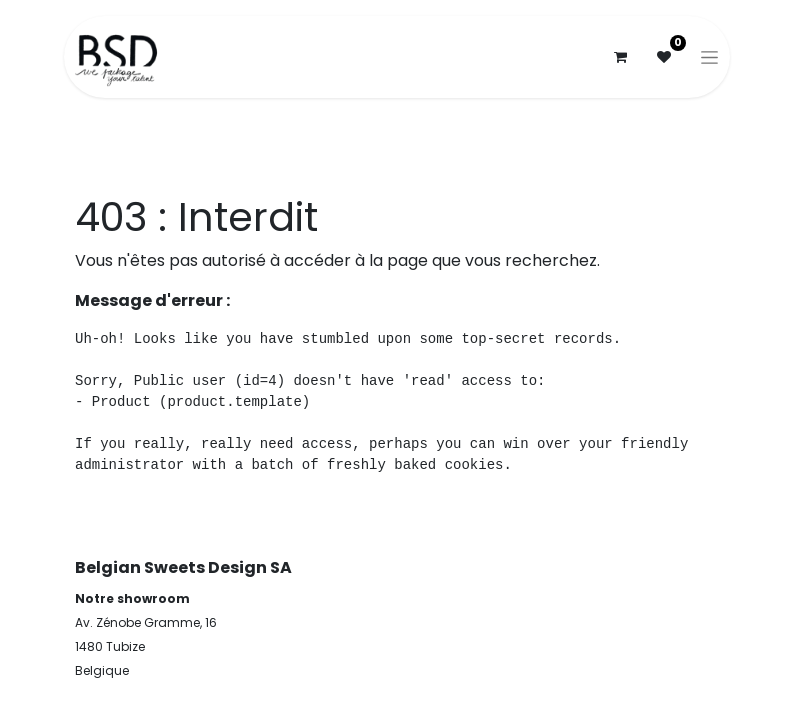 Image resolution: width=794 pixels, height=720 pixels. What do you see at coordinates (709, 57) in the screenshot?
I see `[Basculer la navigation]` at bounding box center [709, 57].